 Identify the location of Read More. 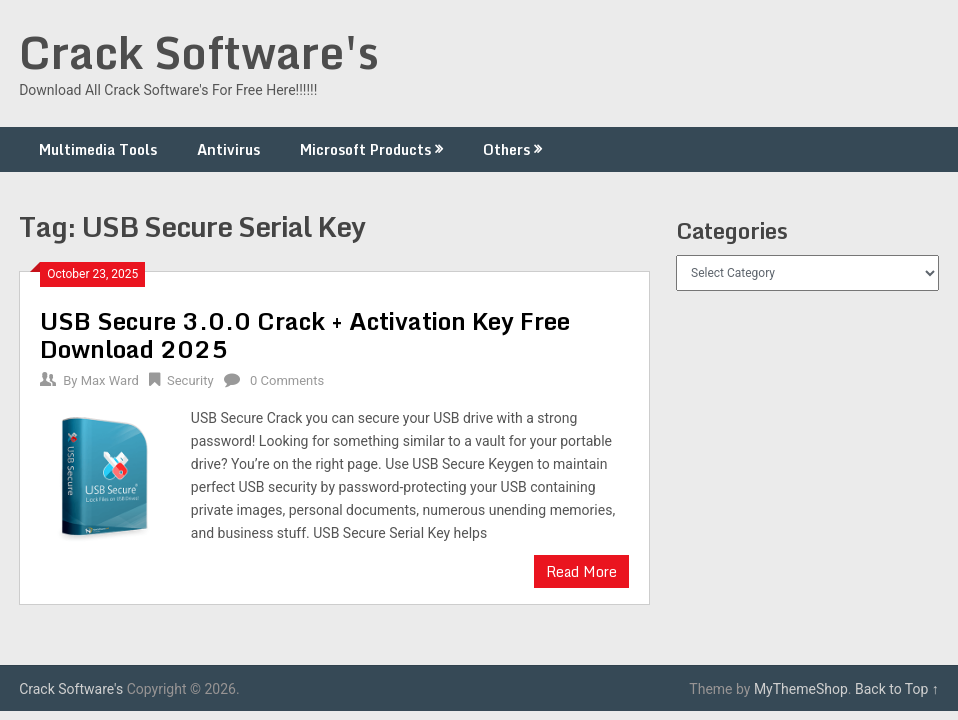
(581, 571).